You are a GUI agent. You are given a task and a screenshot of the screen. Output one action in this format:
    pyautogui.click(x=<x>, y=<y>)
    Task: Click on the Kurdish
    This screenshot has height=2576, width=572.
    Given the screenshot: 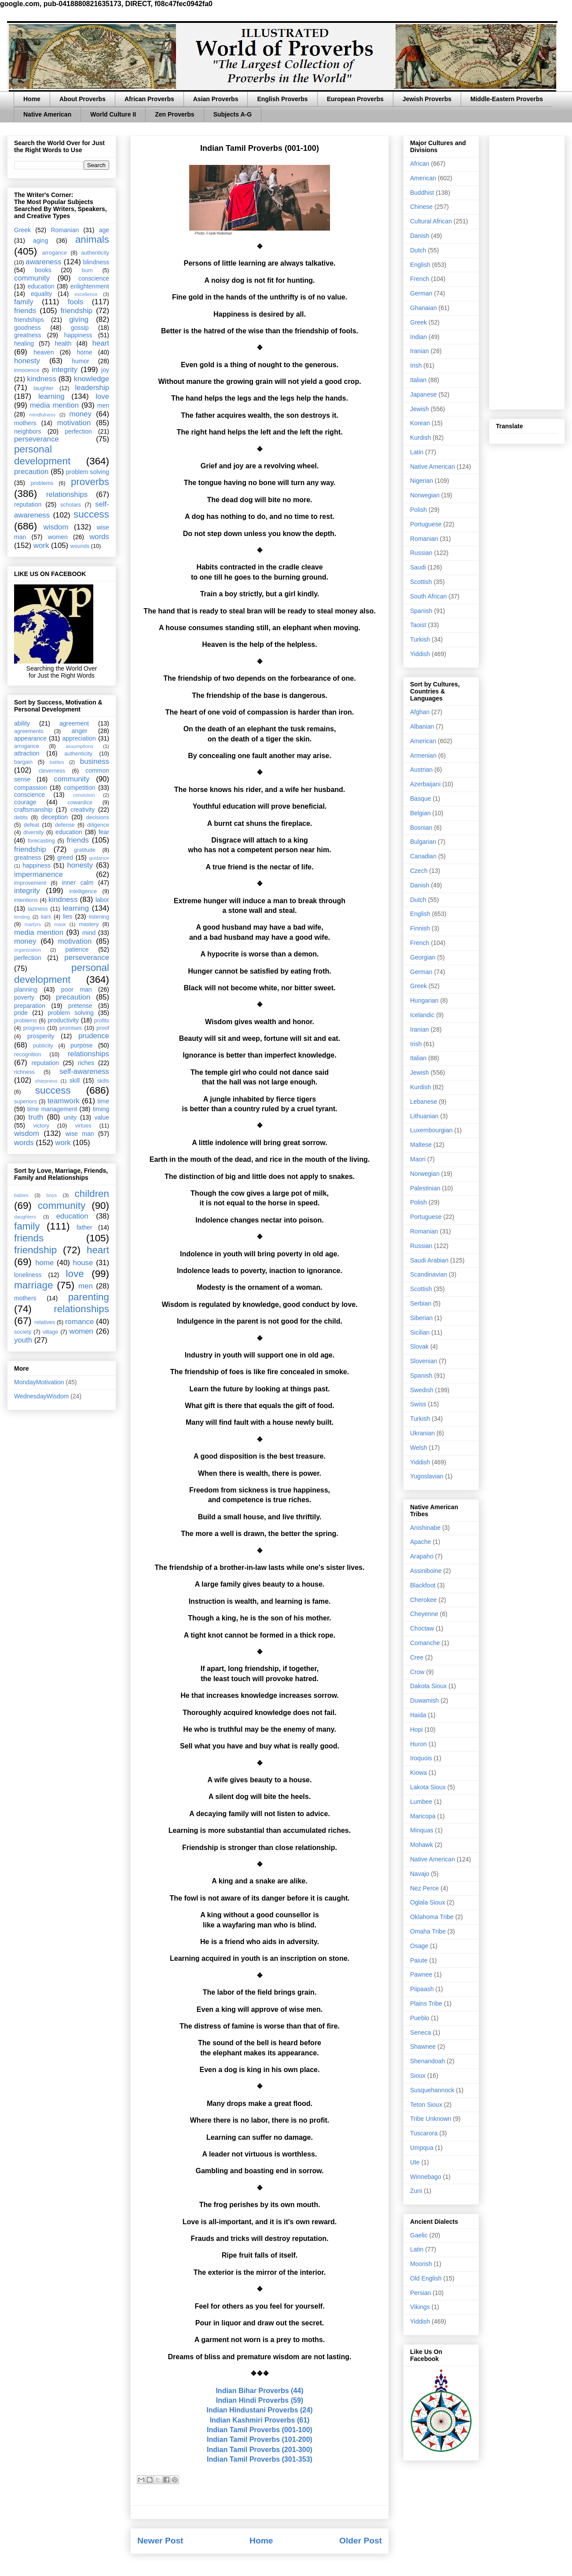 What is the action you would take?
    pyautogui.click(x=420, y=437)
    